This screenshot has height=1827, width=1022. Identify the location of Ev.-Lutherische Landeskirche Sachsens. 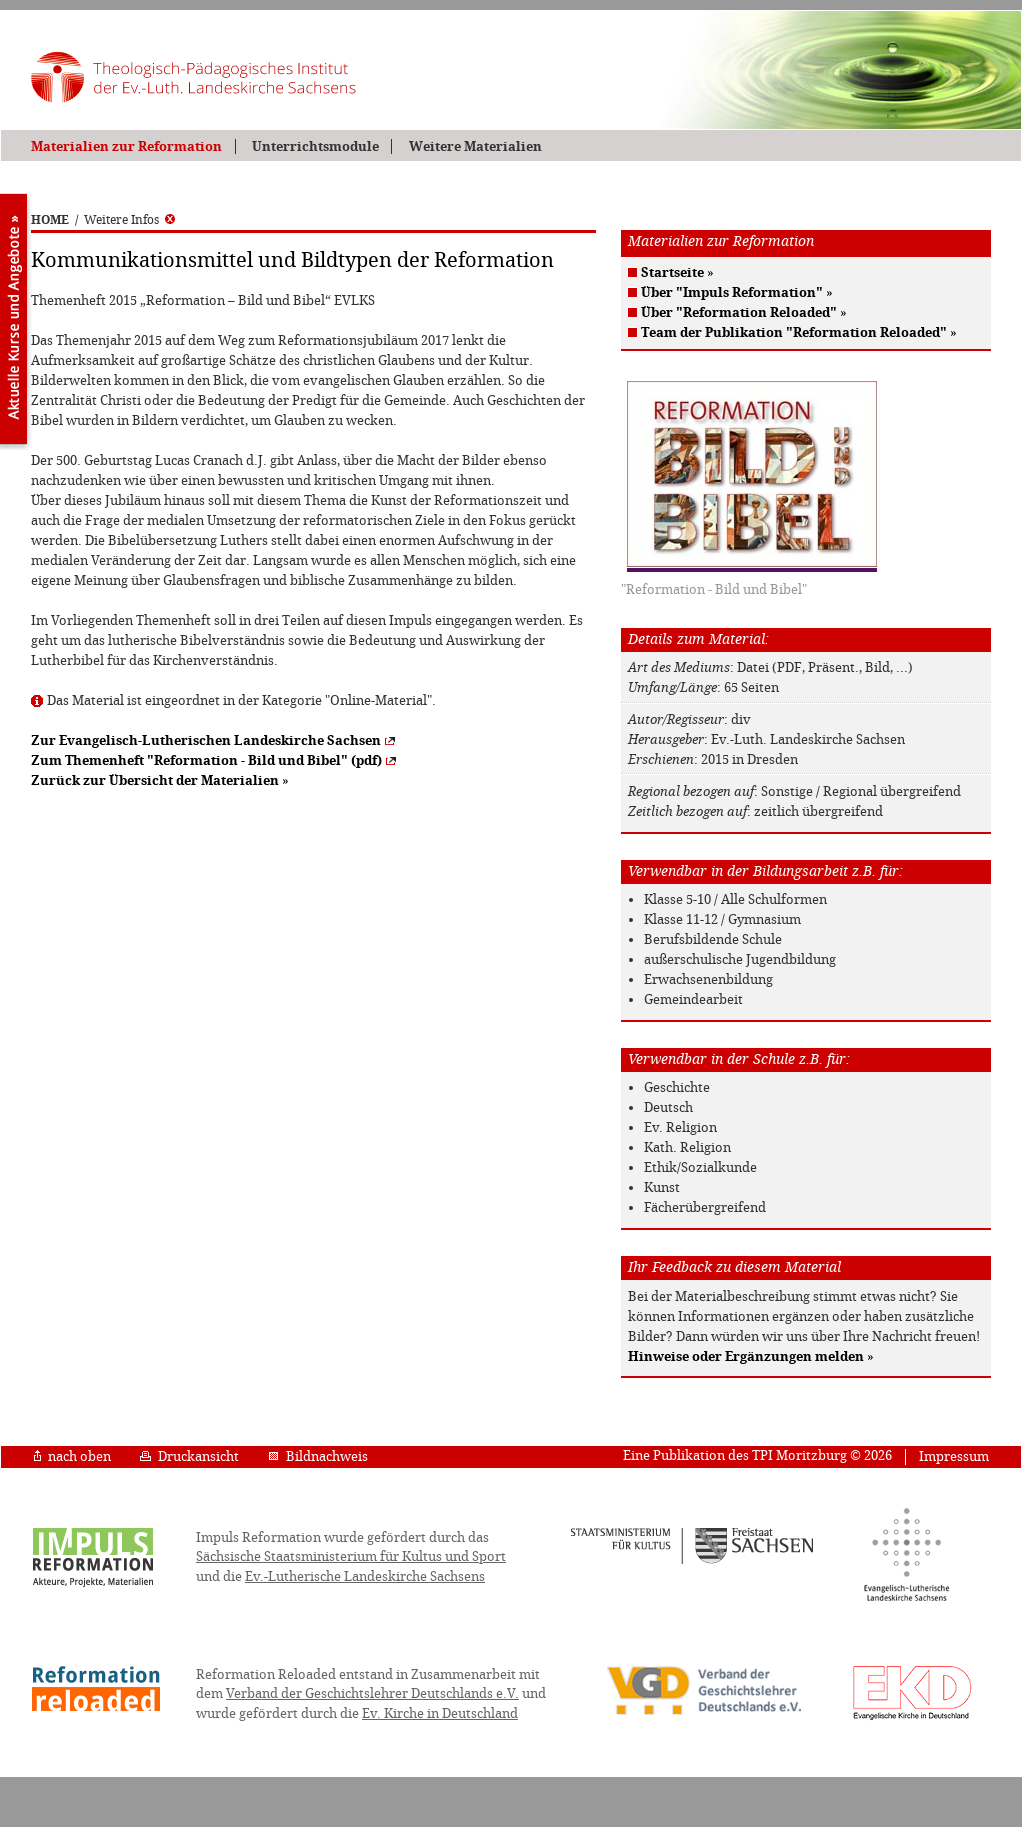
(365, 1576).